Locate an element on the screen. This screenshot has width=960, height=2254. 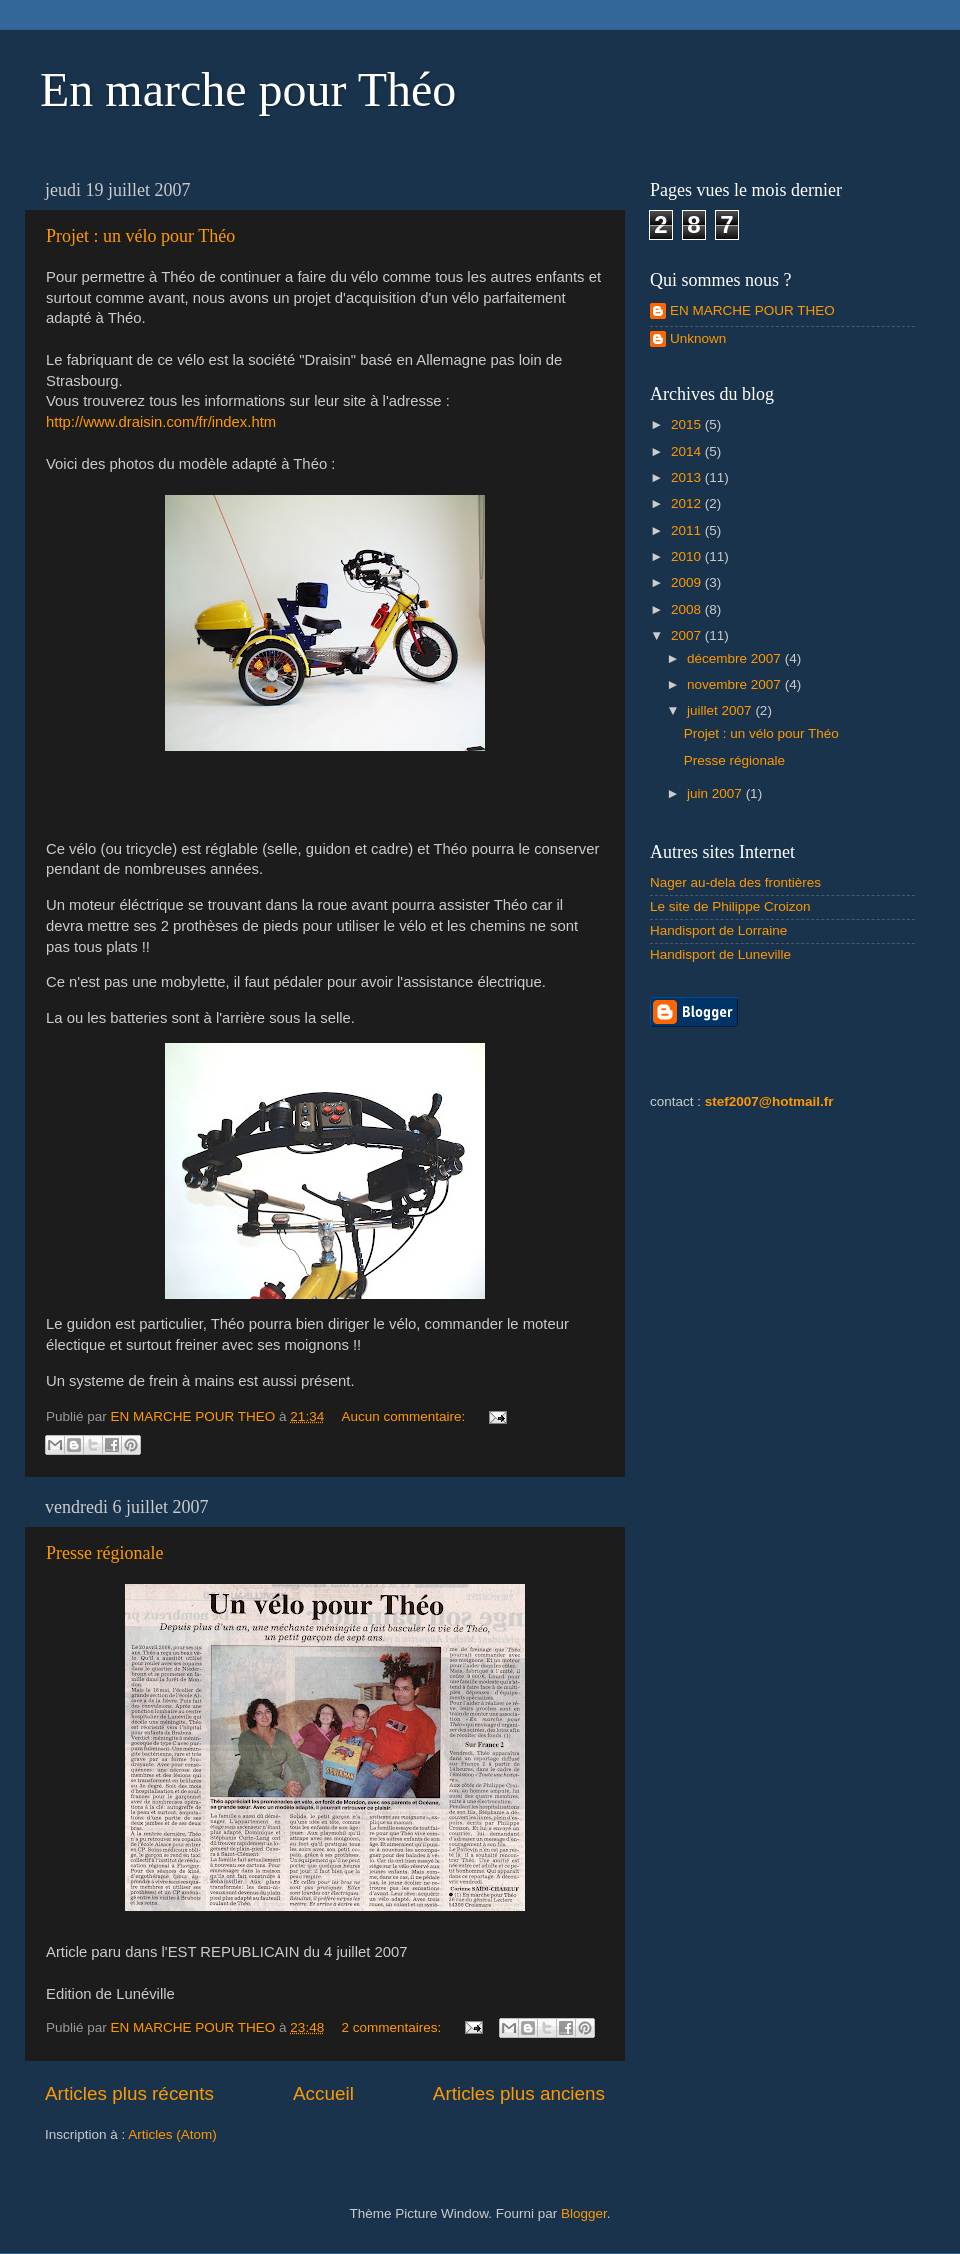
Presse régionale is located at coordinates (104, 1553).